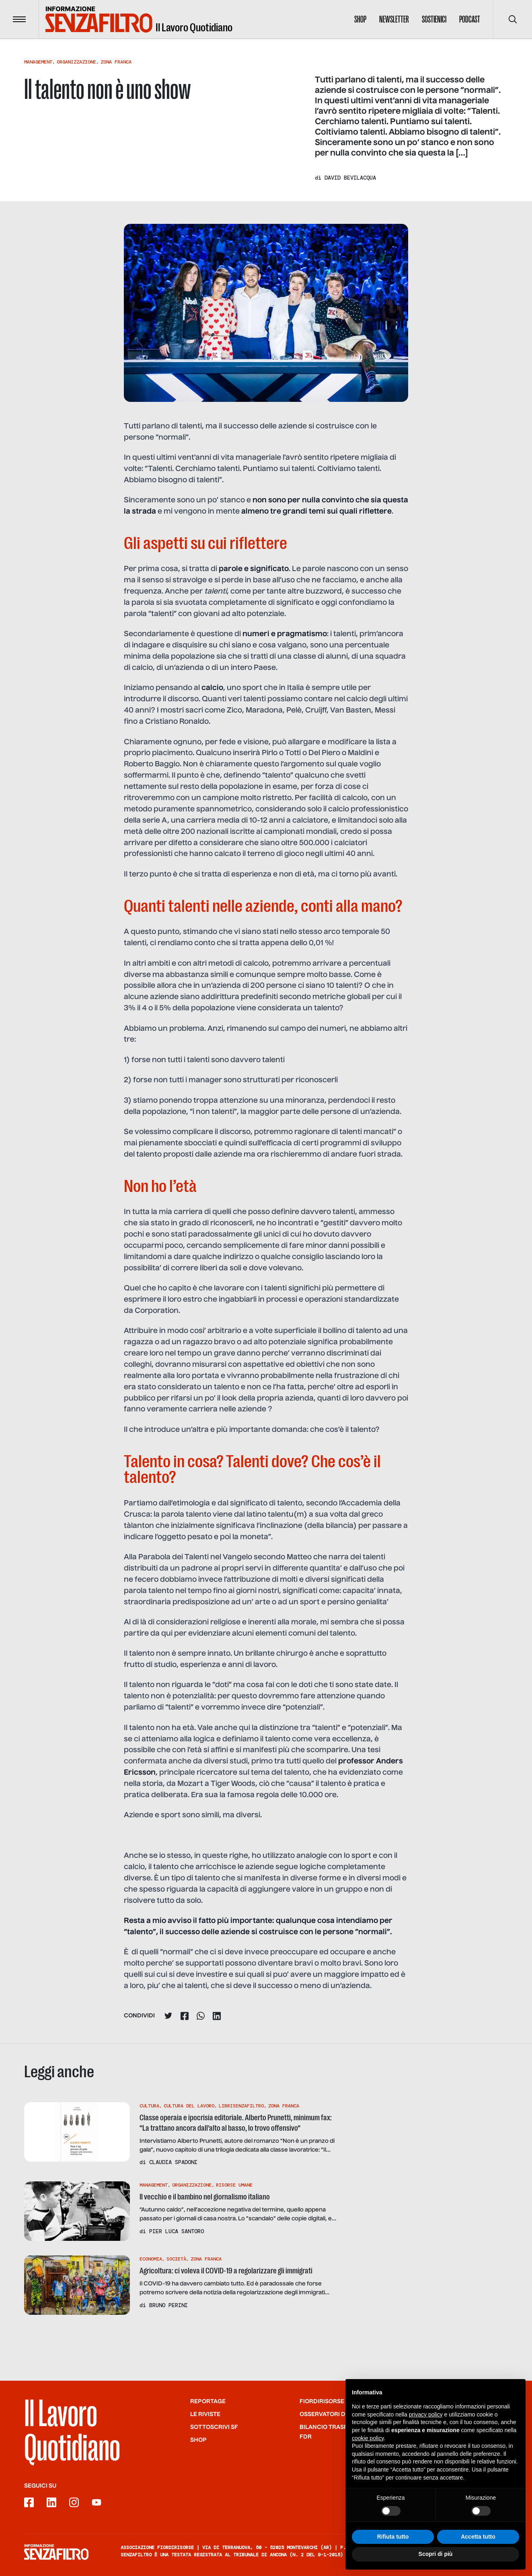 The height and width of the screenshot is (2576, 532). Describe the element at coordinates (360, 19) in the screenshot. I see `Shop` at that location.